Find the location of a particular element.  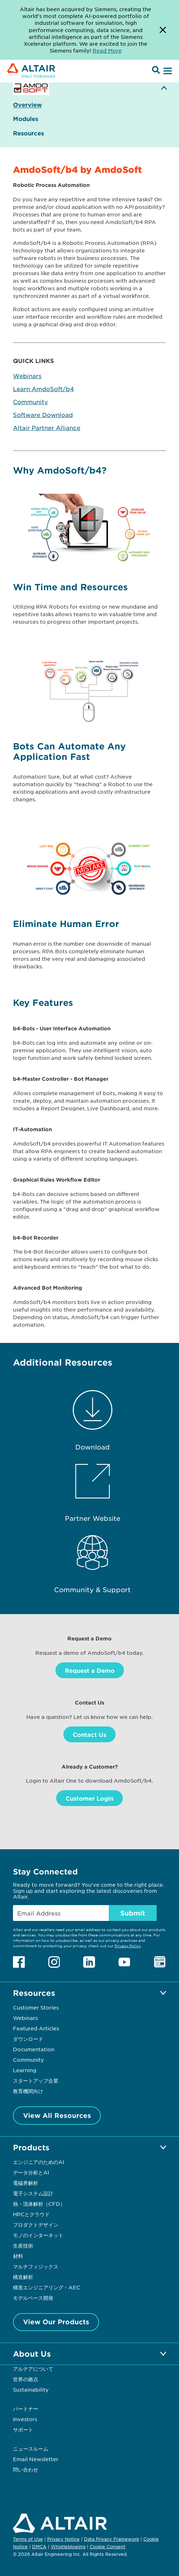

Terms of Use [Opens in new tab] is located at coordinates (28, 2539).